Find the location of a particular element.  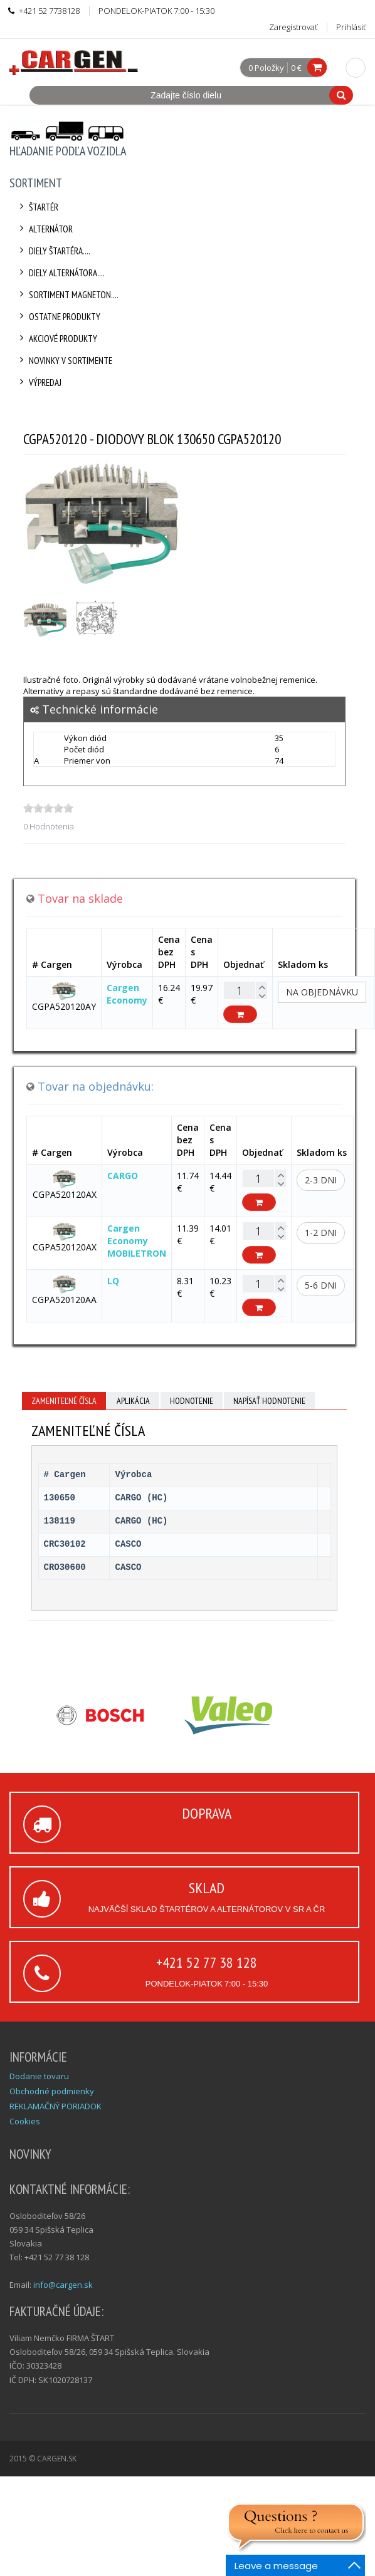

Aplikácia is located at coordinates (133, 1400).